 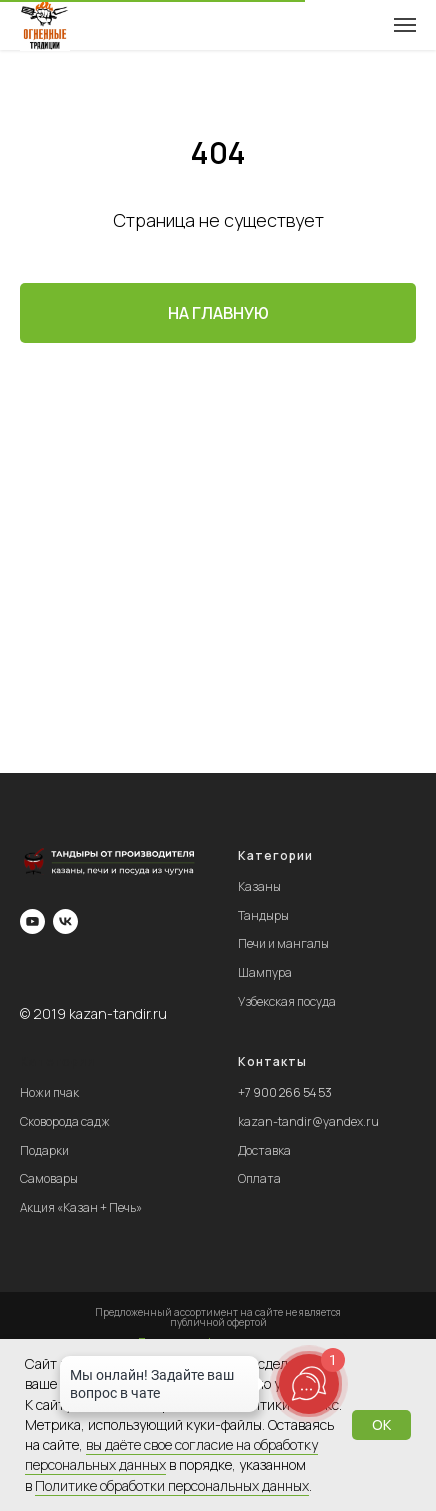 I want to click on Тандыры, so click(x=263, y=915).